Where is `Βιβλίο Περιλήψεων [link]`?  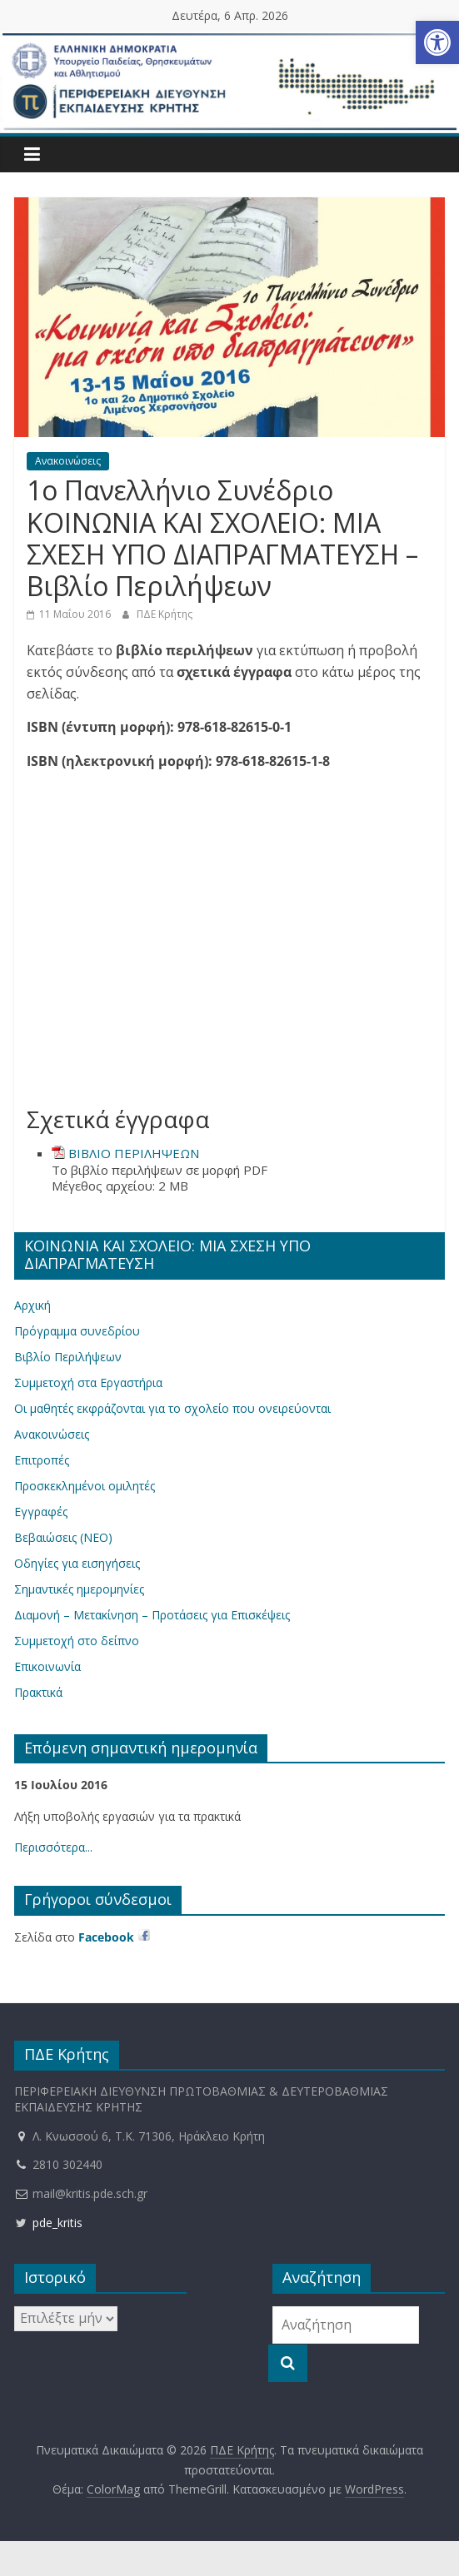 Βιβλίο Περιλήψεων [link] is located at coordinates (68, 1357).